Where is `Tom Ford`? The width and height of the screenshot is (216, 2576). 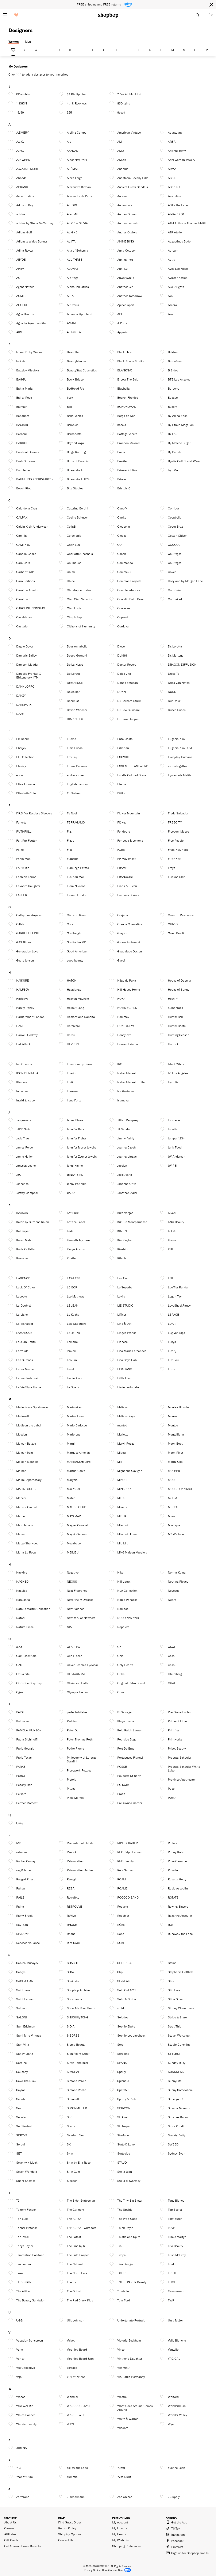 Tom Ford is located at coordinates (123, 2300).